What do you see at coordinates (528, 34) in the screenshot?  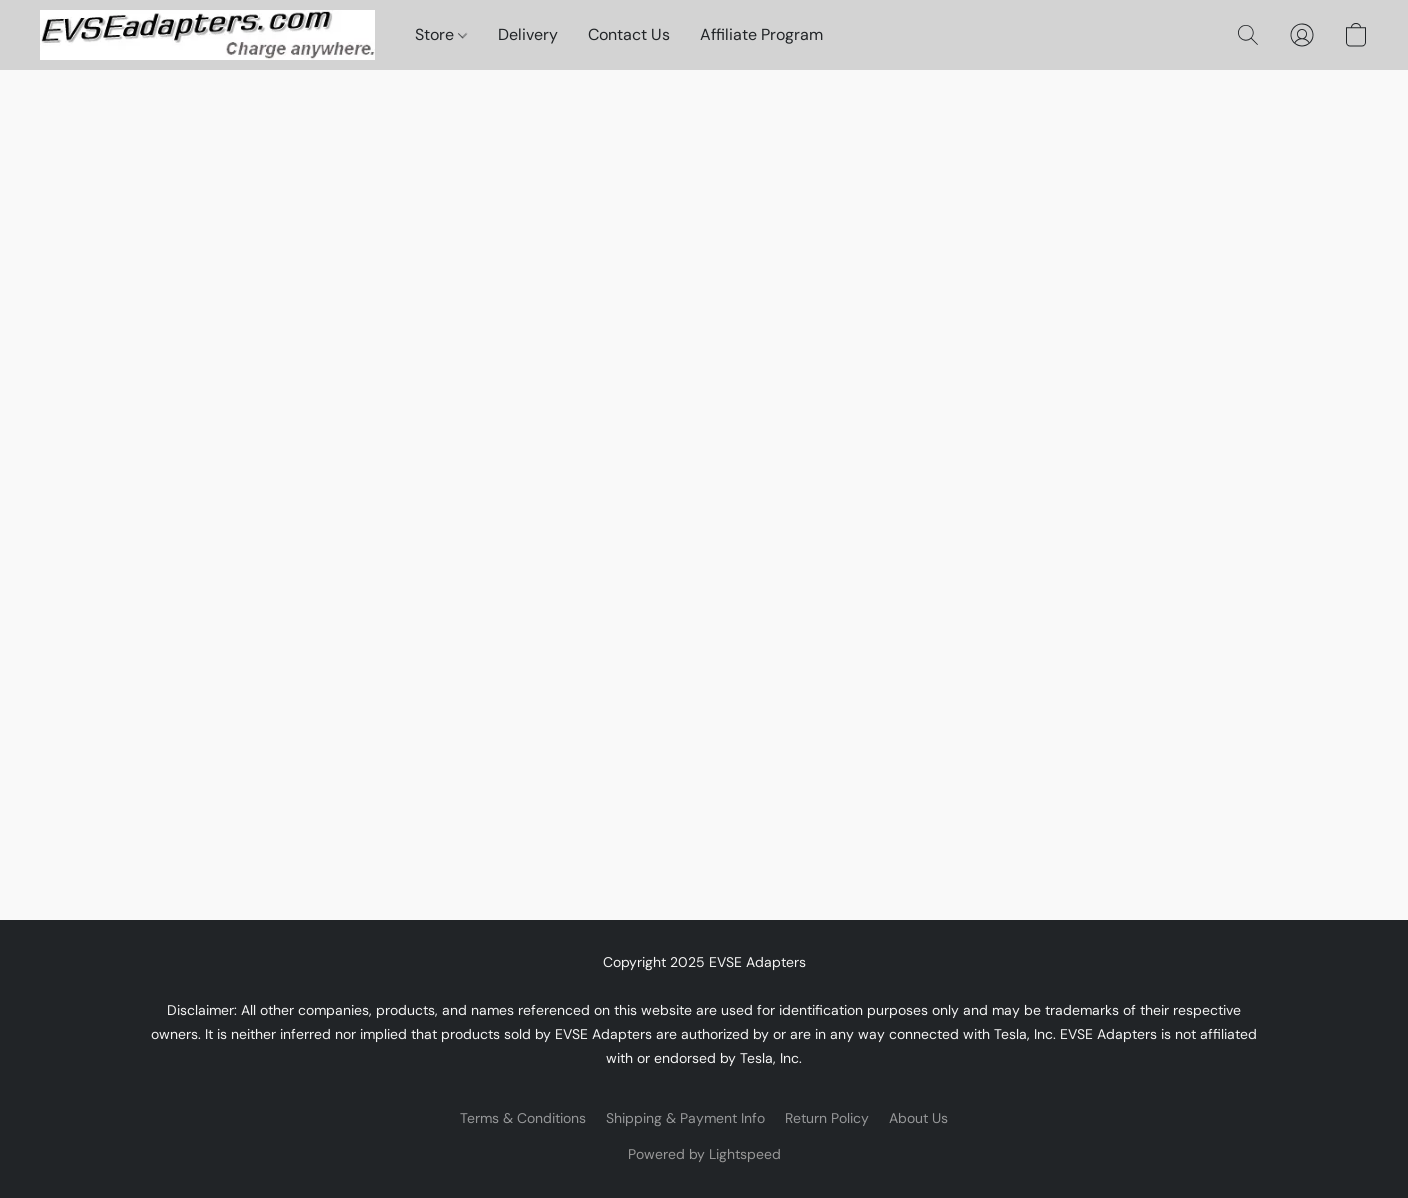 I see `Delivery` at bounding box center [528, 34].